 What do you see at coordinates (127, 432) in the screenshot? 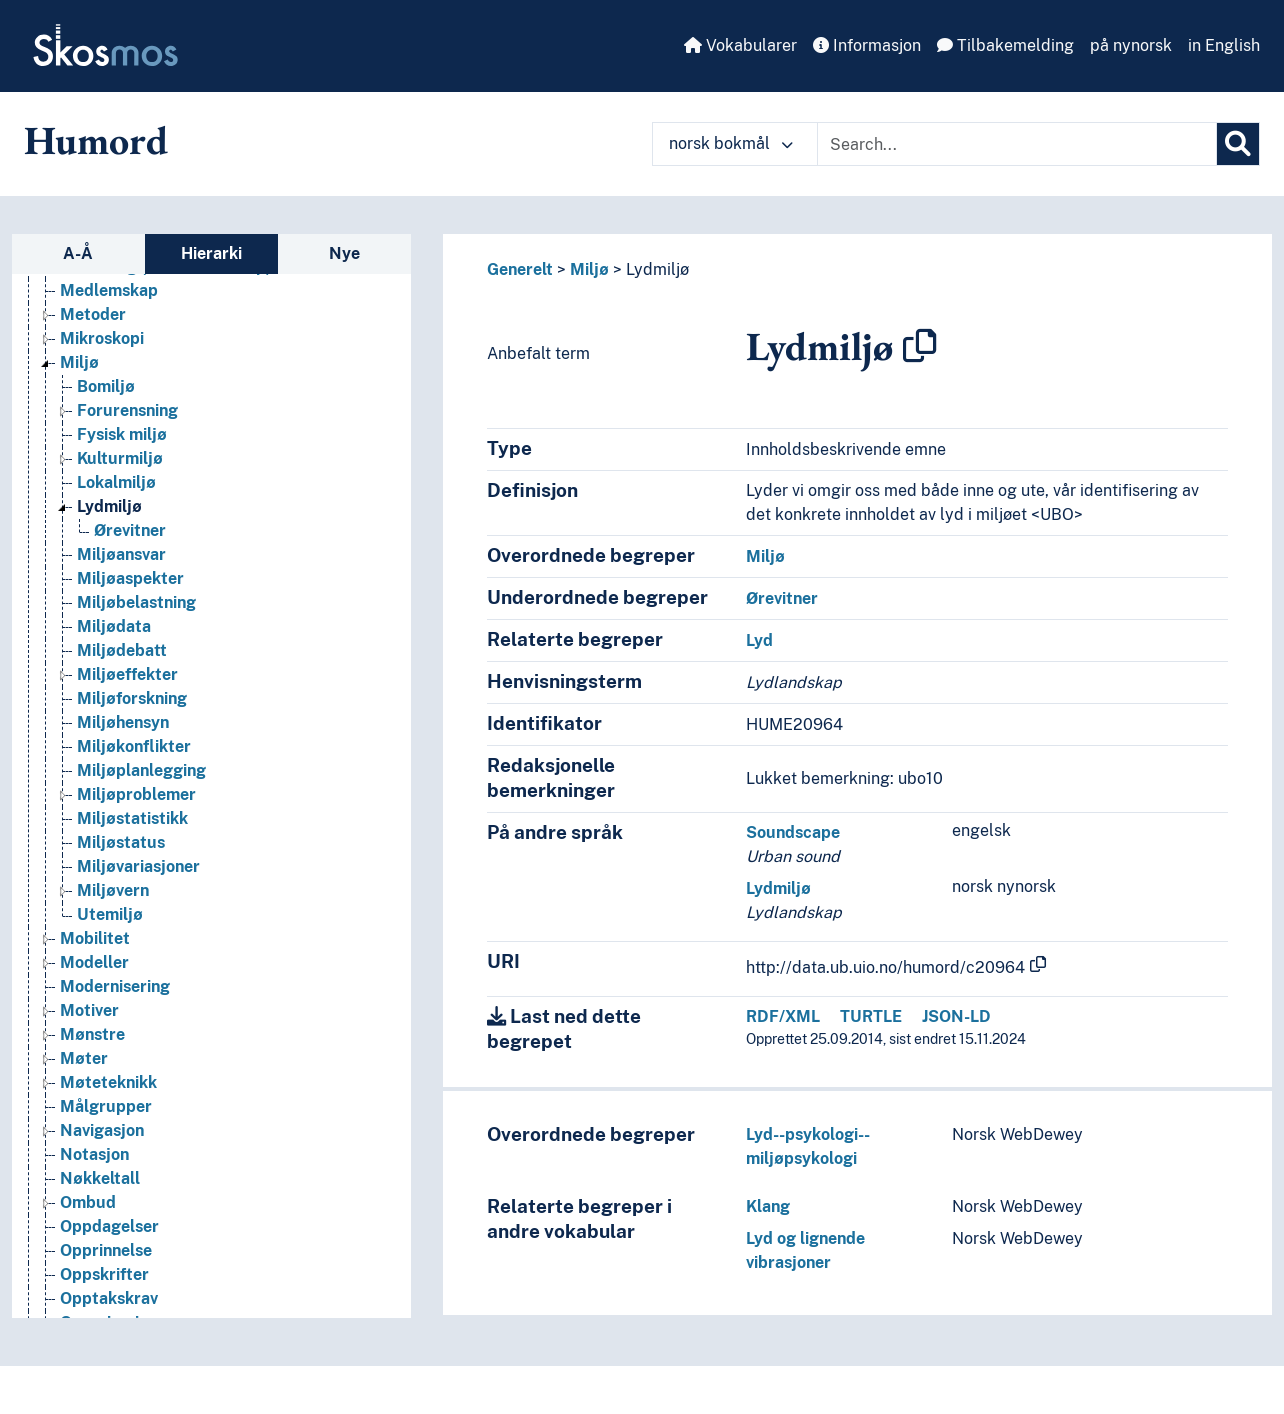
I see `Forurensning [Go to the concept page]` at bounding box center [127, 432].